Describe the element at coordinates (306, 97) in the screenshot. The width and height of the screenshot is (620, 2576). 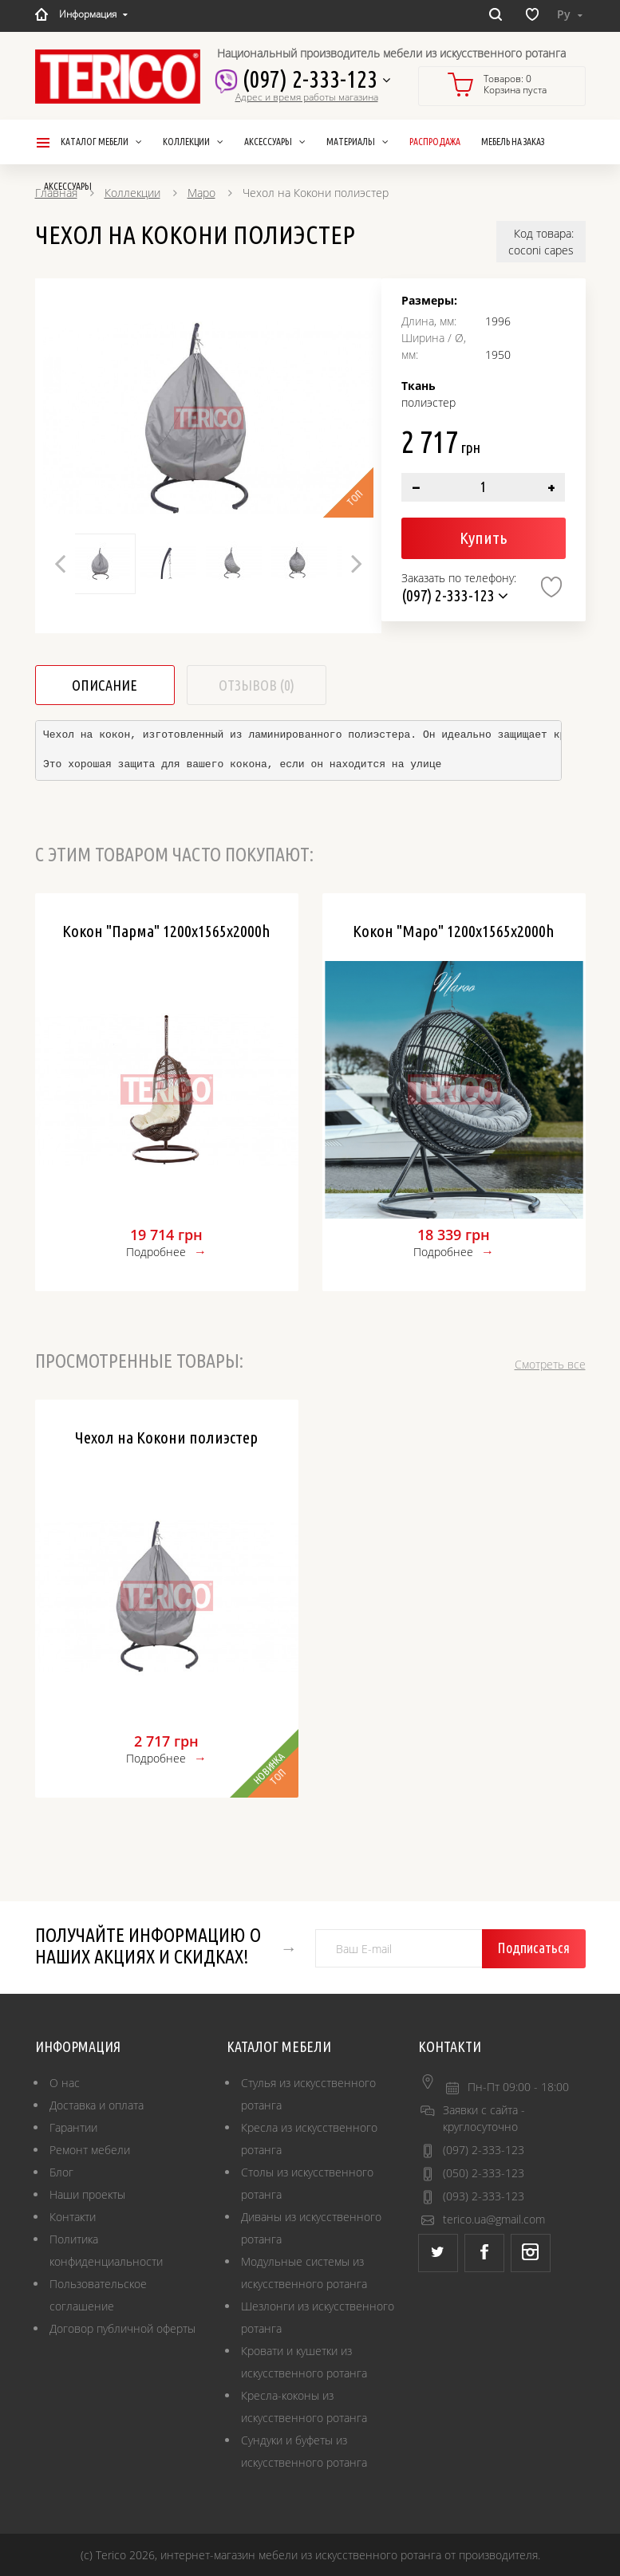
I see `Адрес и время работы магазина` at that location.